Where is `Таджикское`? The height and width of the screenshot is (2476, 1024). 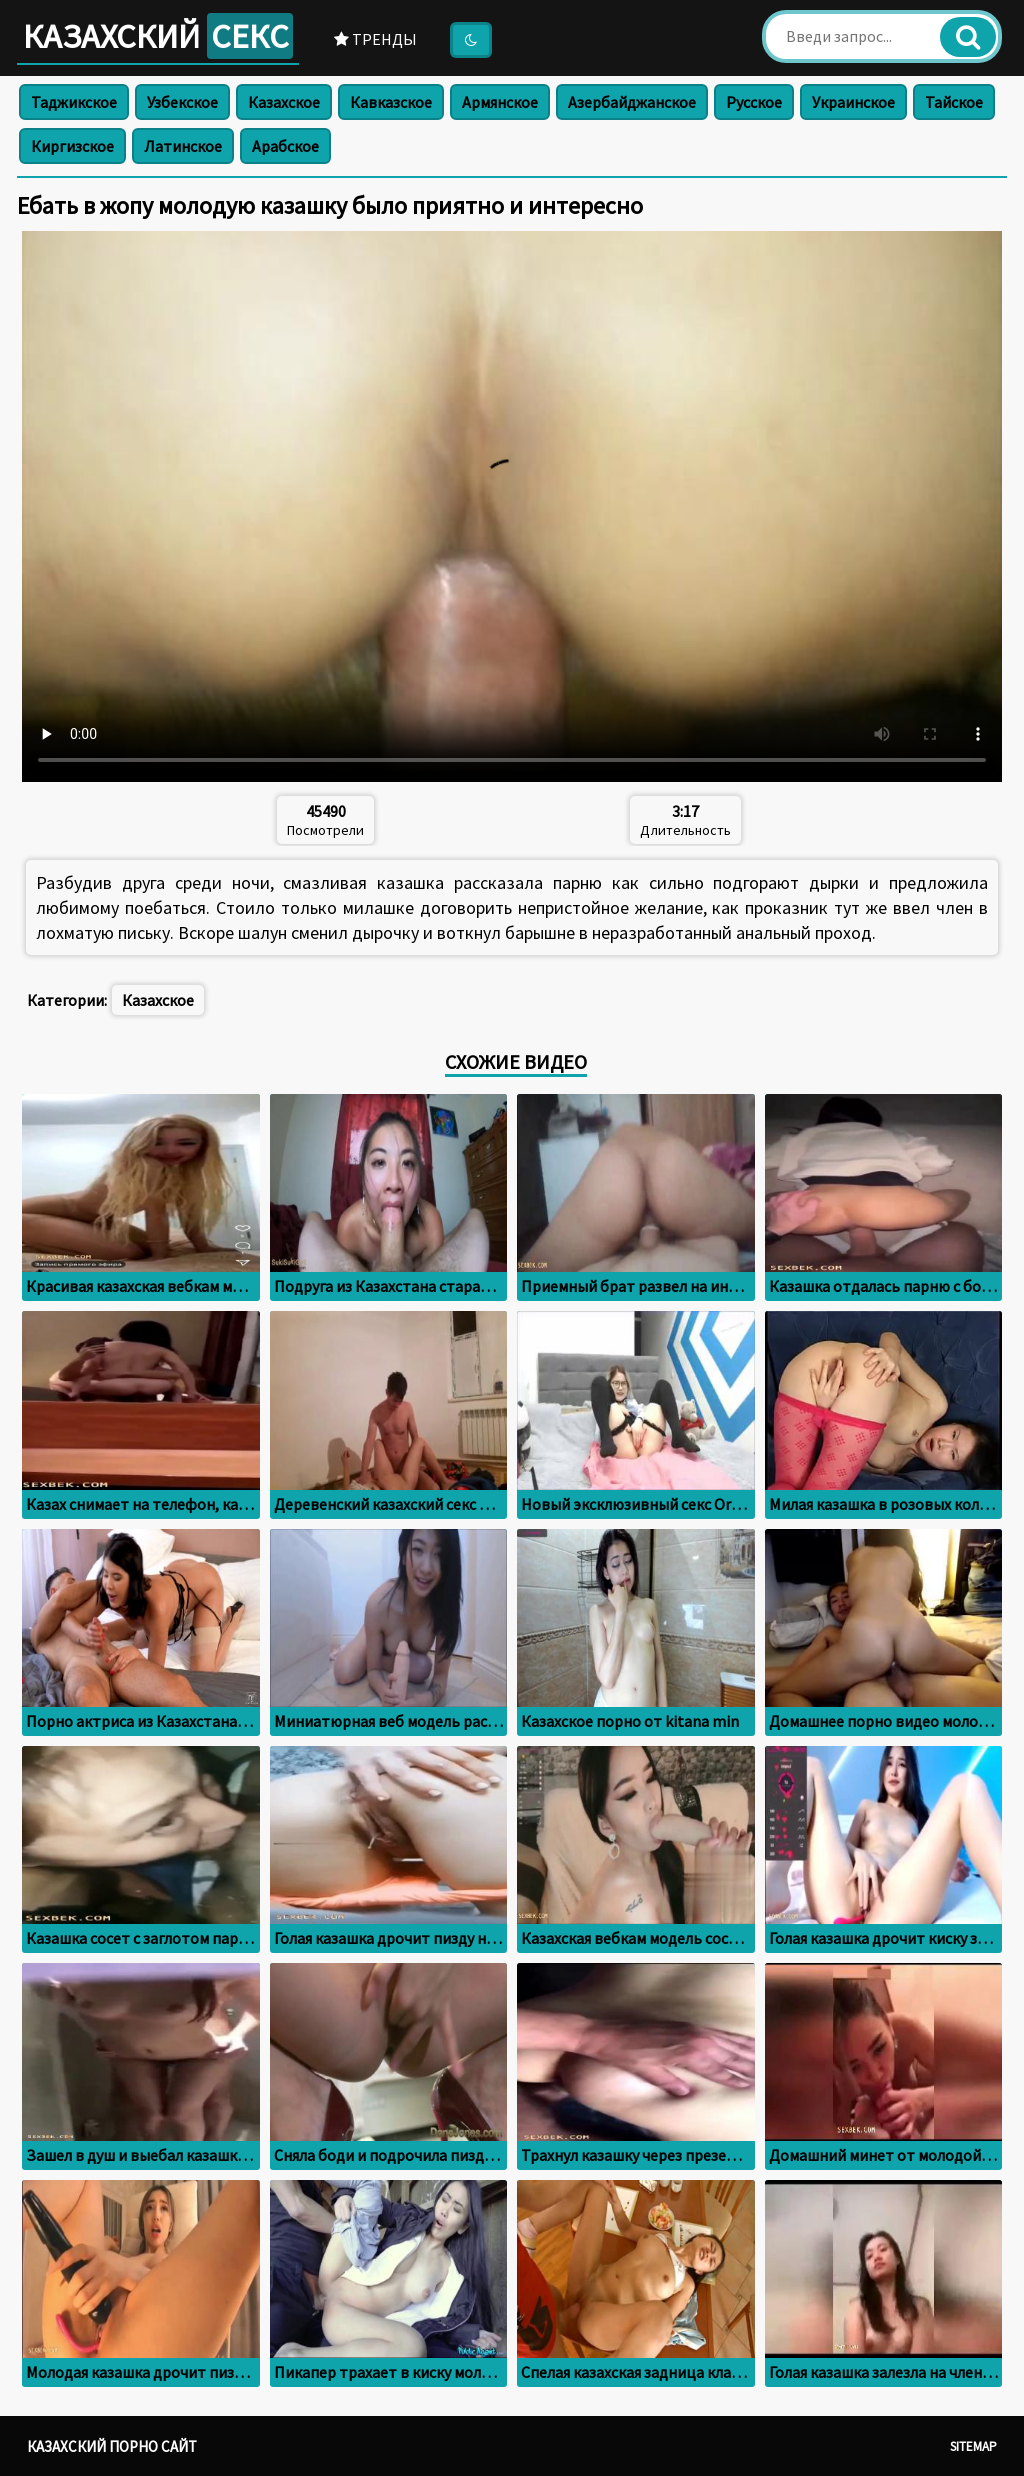
Таджикское is located at coordinates (74, 102).